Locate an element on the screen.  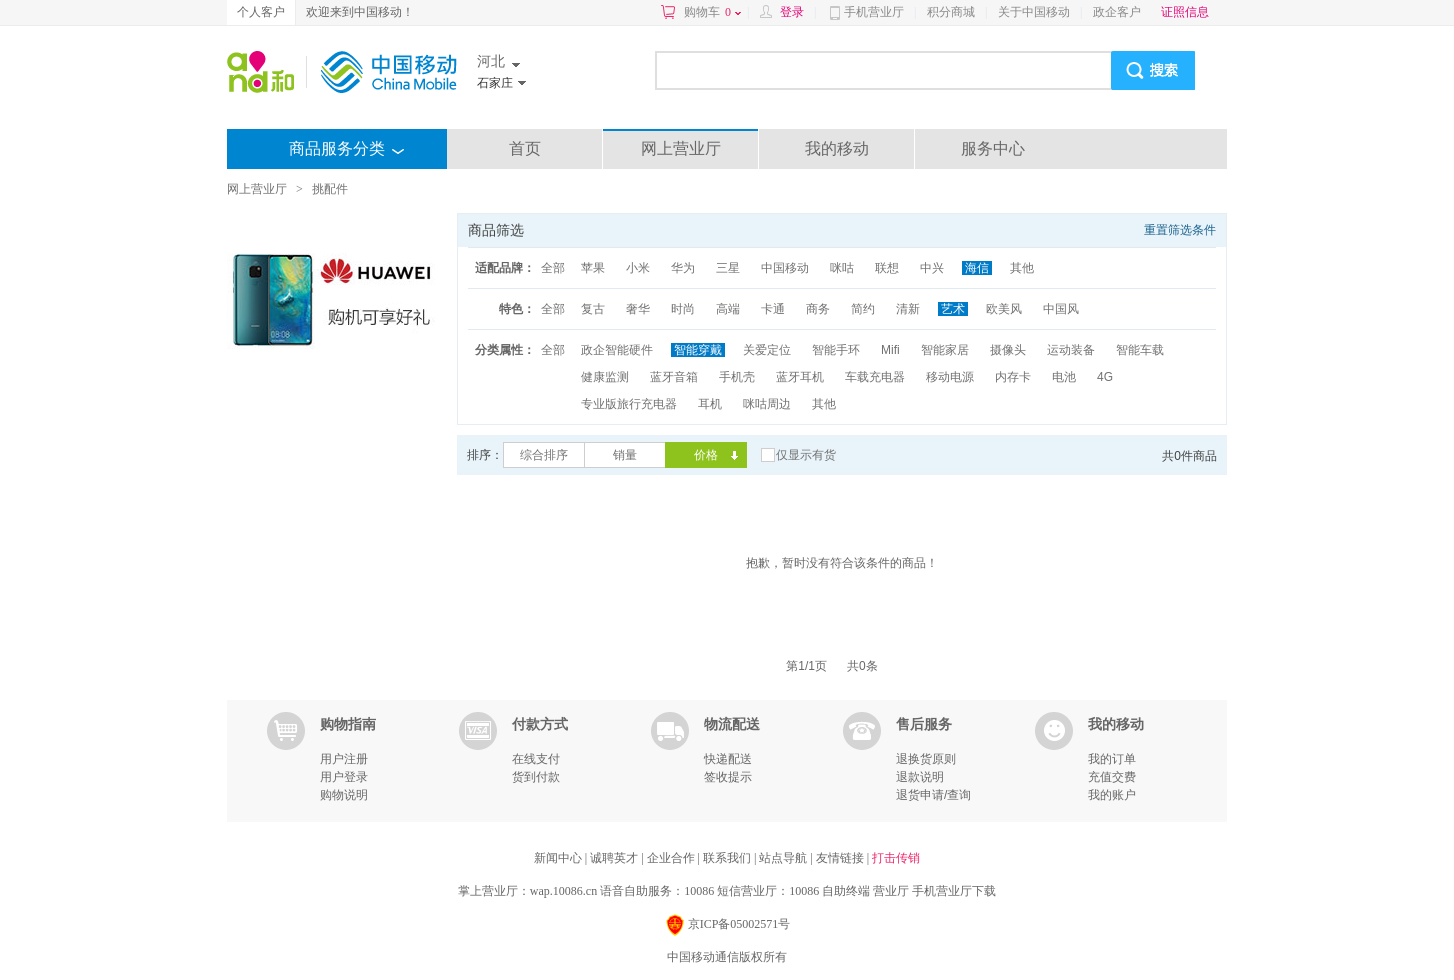
诚聘英才 is located at coordinates (615, 858).